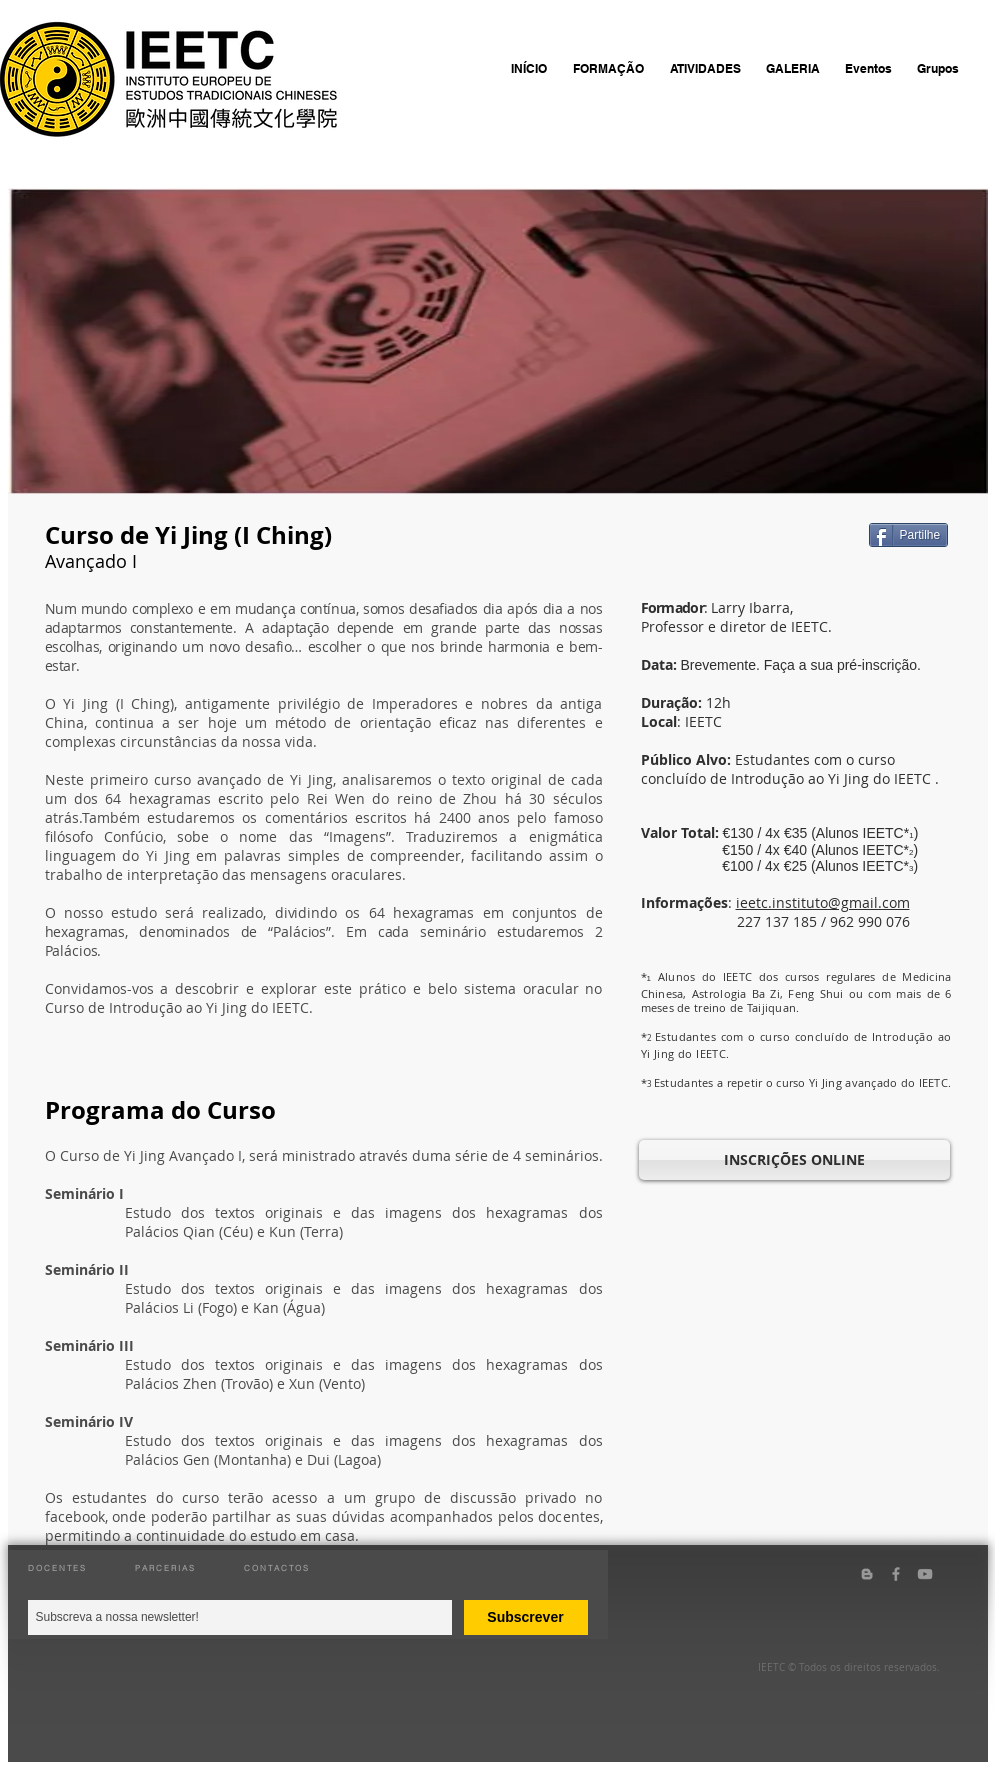  What do you see at coordinates (794, 1160) in the screenshot?
I see `[INSCRIÇÕES ONLINE]` at bounding box center [794, 1160].